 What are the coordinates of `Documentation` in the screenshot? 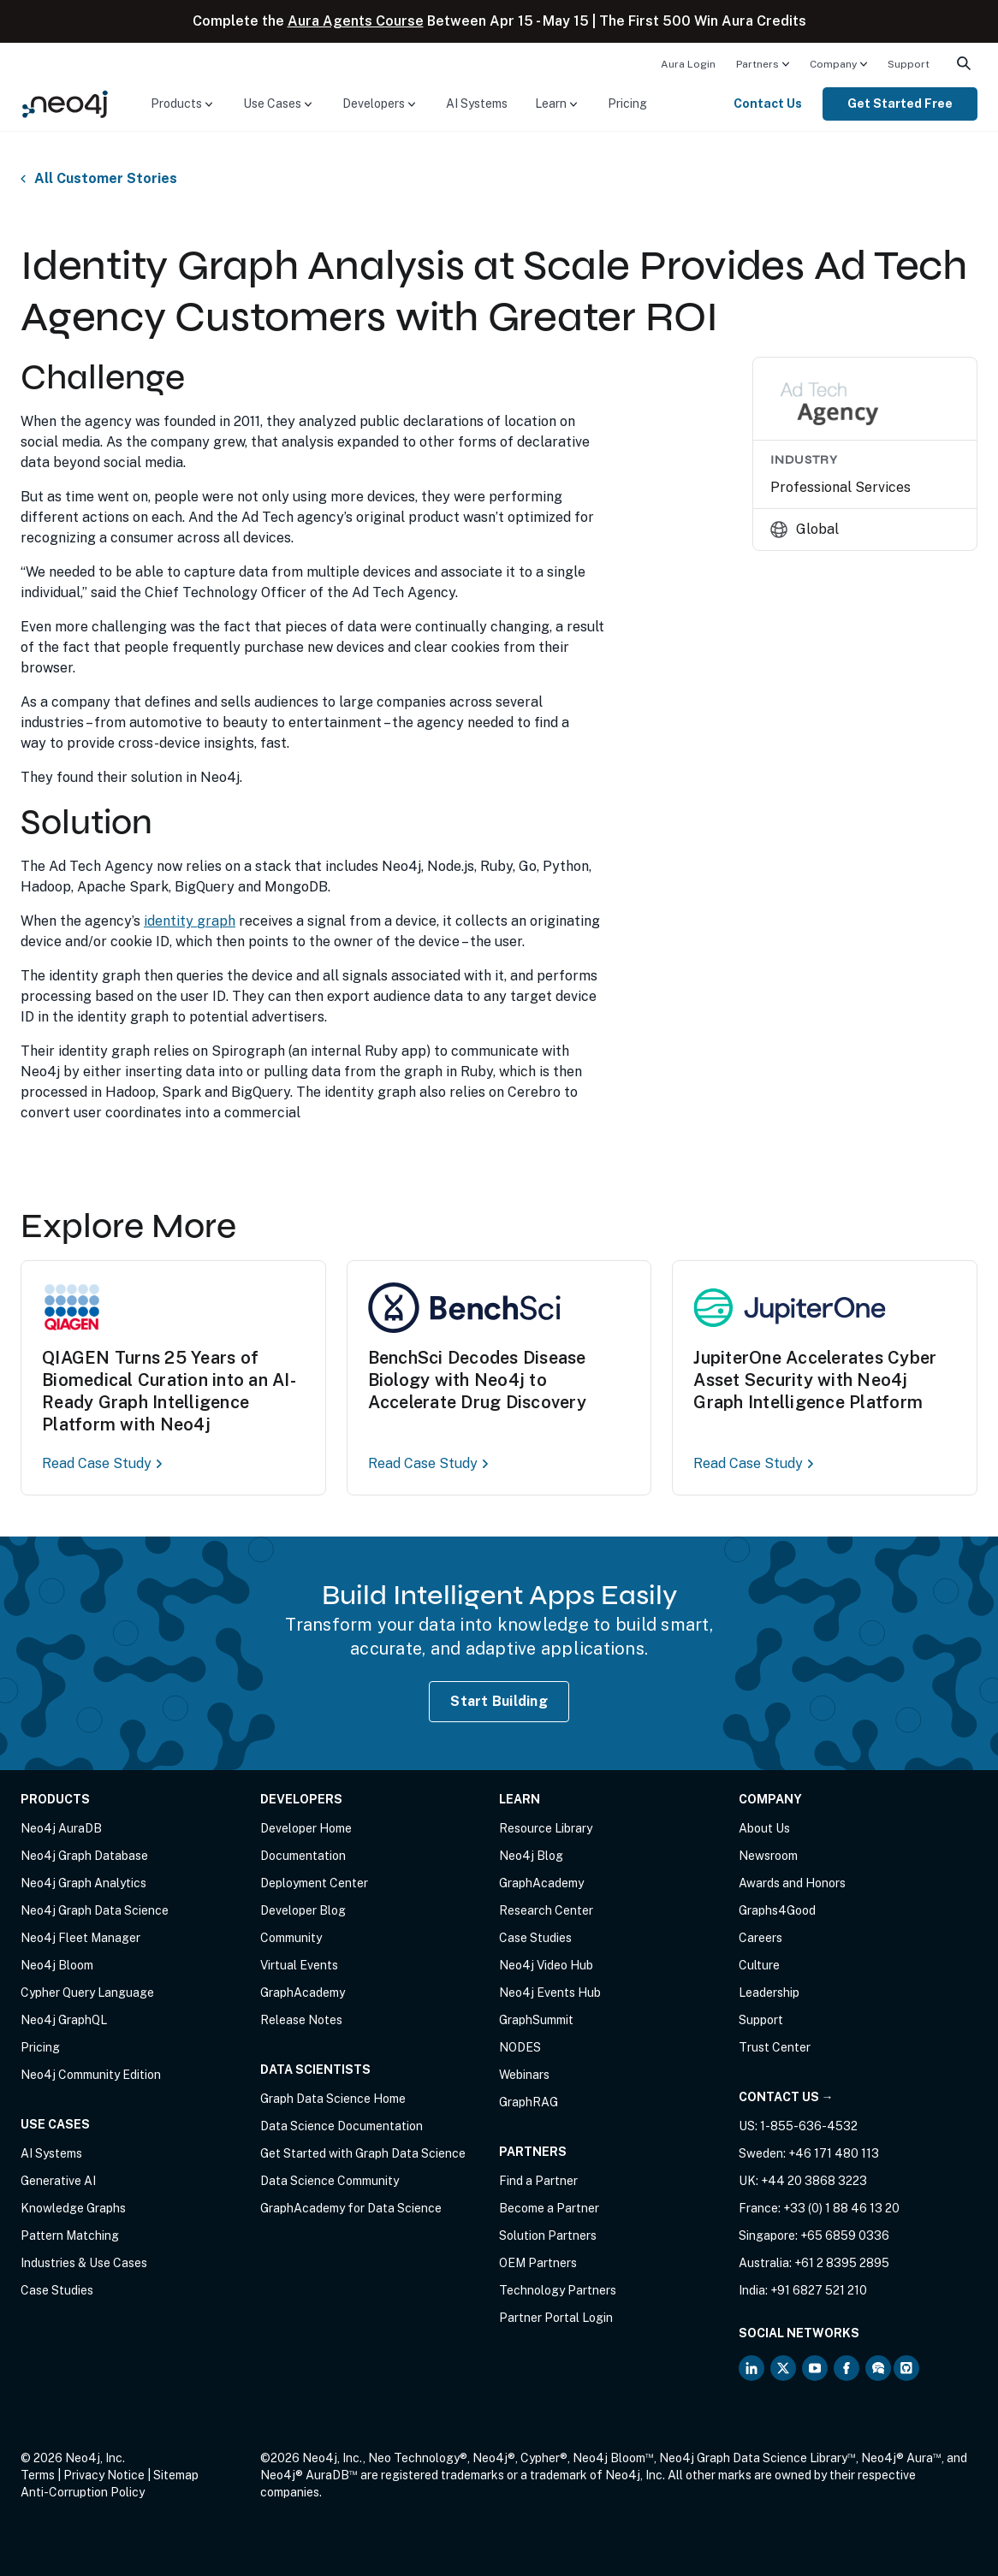 It's located at (303, 1855).